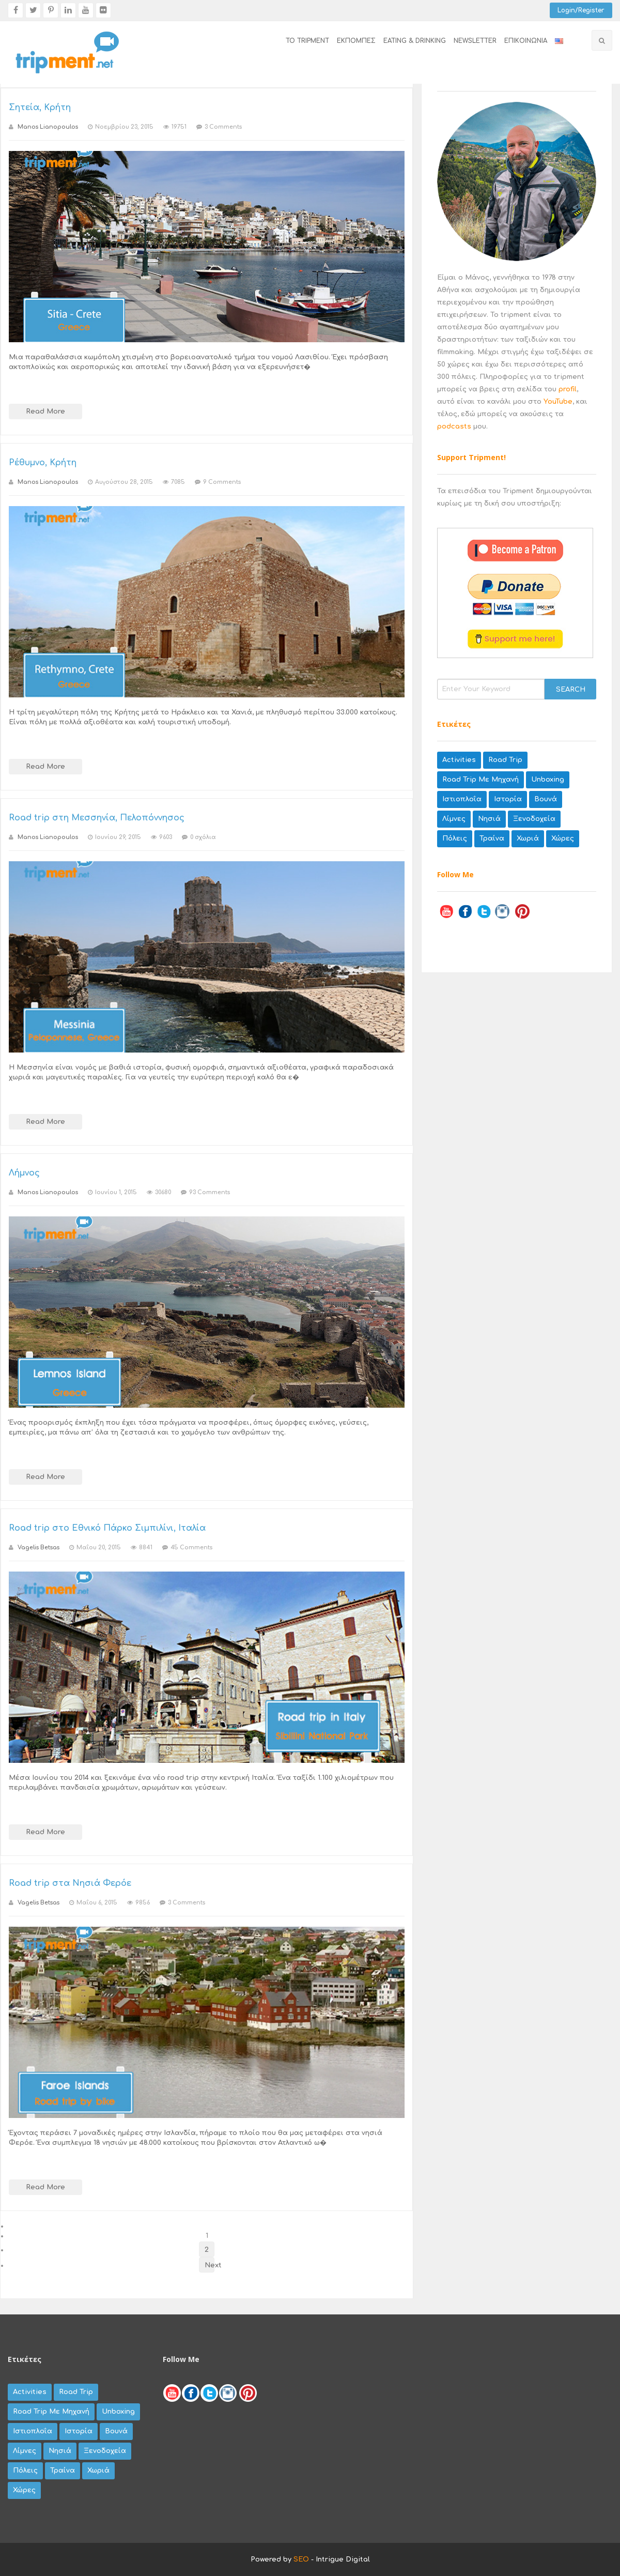 This screenshot has height=2576, width=620. Describe the element at coordinates (462, 799) in the screenshot. I see `Ιστιοπλοΐα [Ιστιοπλοΐα (3 items)]` at that location.